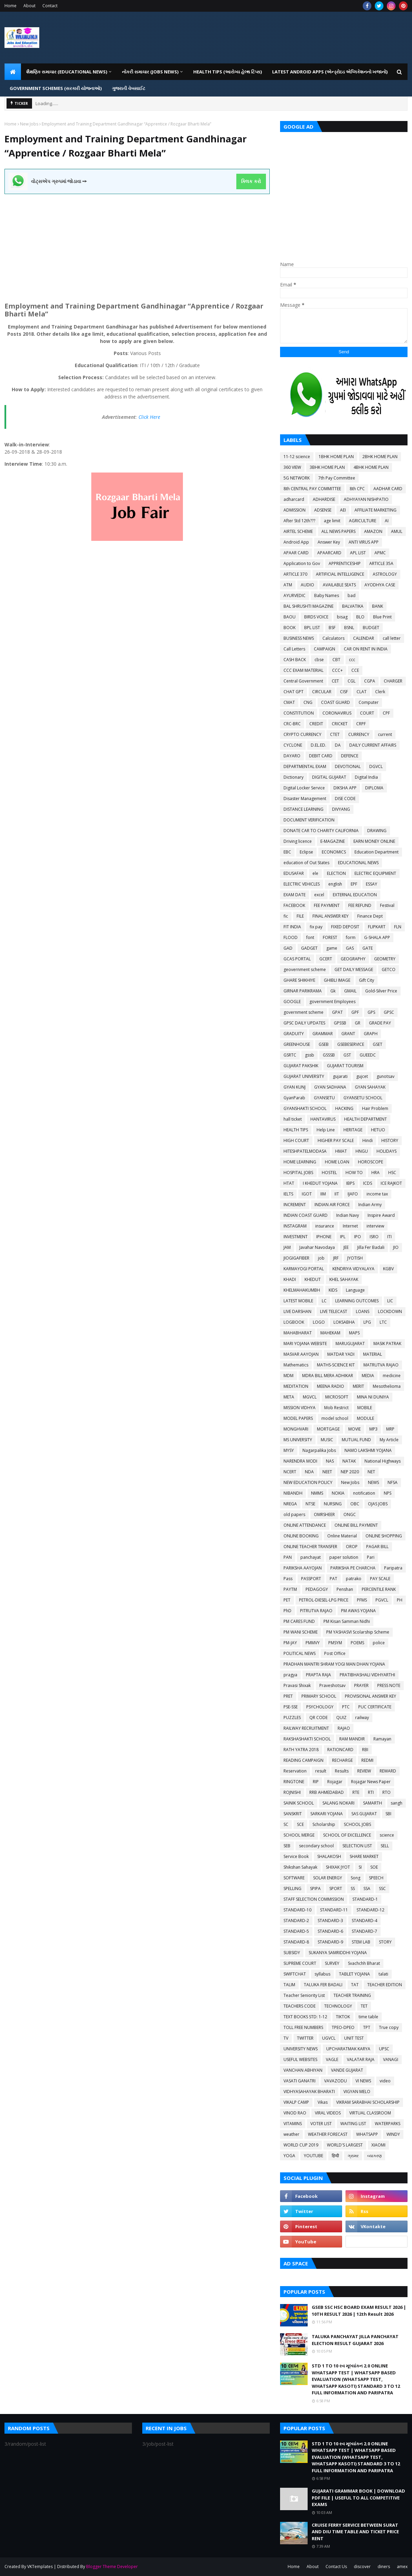  Describe the element at coordinates (393, 1568) in the screenshot. I see `Paripatra` at that location.